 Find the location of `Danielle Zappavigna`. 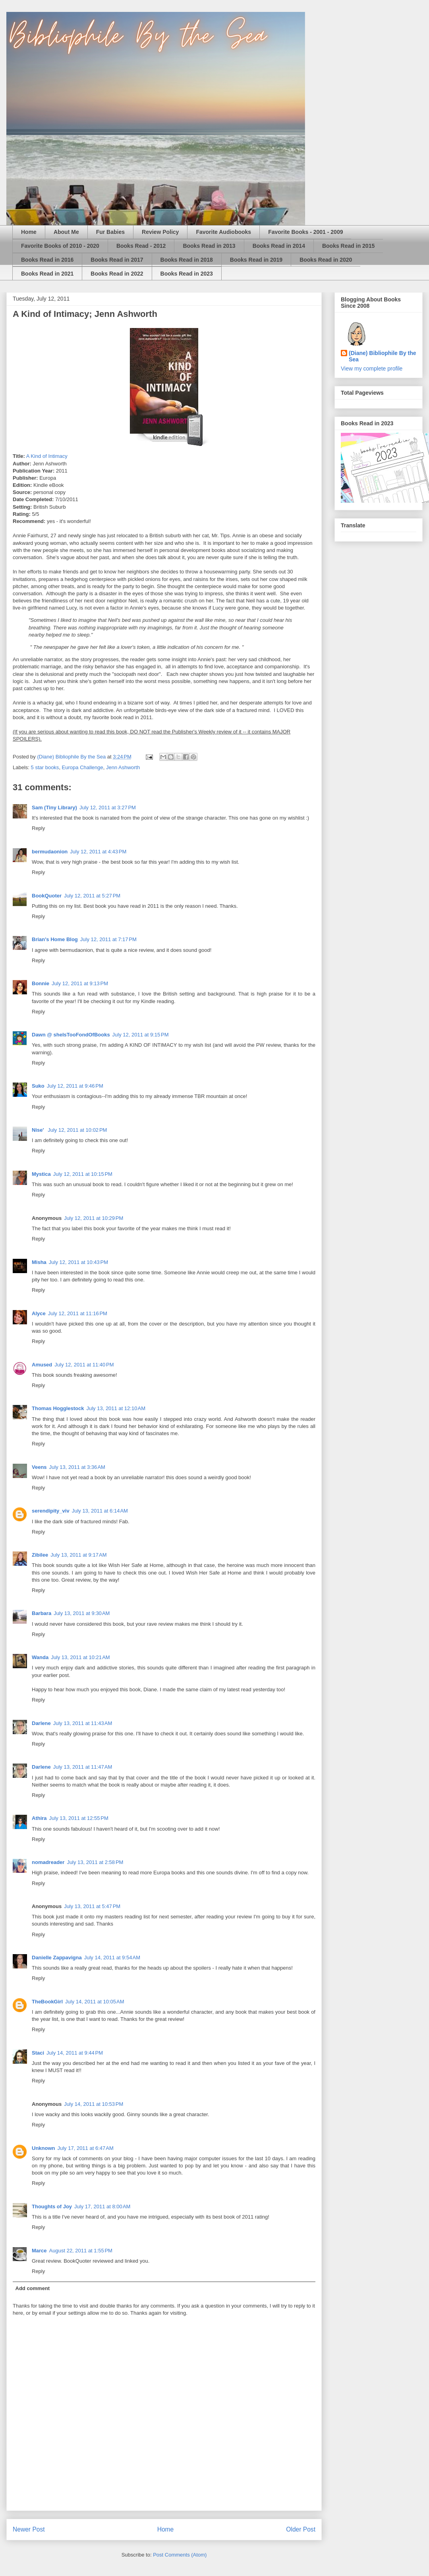

Danielle Zappavigna is located at coordinates (57, 1957).